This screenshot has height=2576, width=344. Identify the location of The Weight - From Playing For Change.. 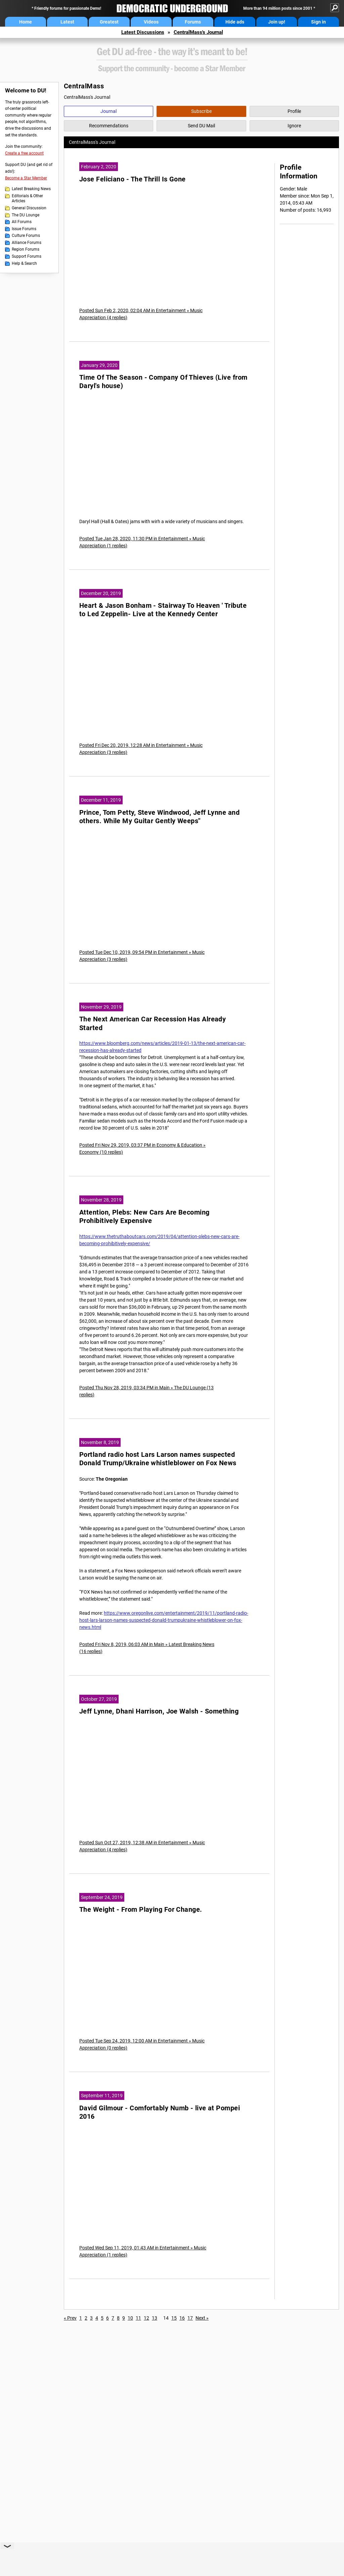
(140, 1909).